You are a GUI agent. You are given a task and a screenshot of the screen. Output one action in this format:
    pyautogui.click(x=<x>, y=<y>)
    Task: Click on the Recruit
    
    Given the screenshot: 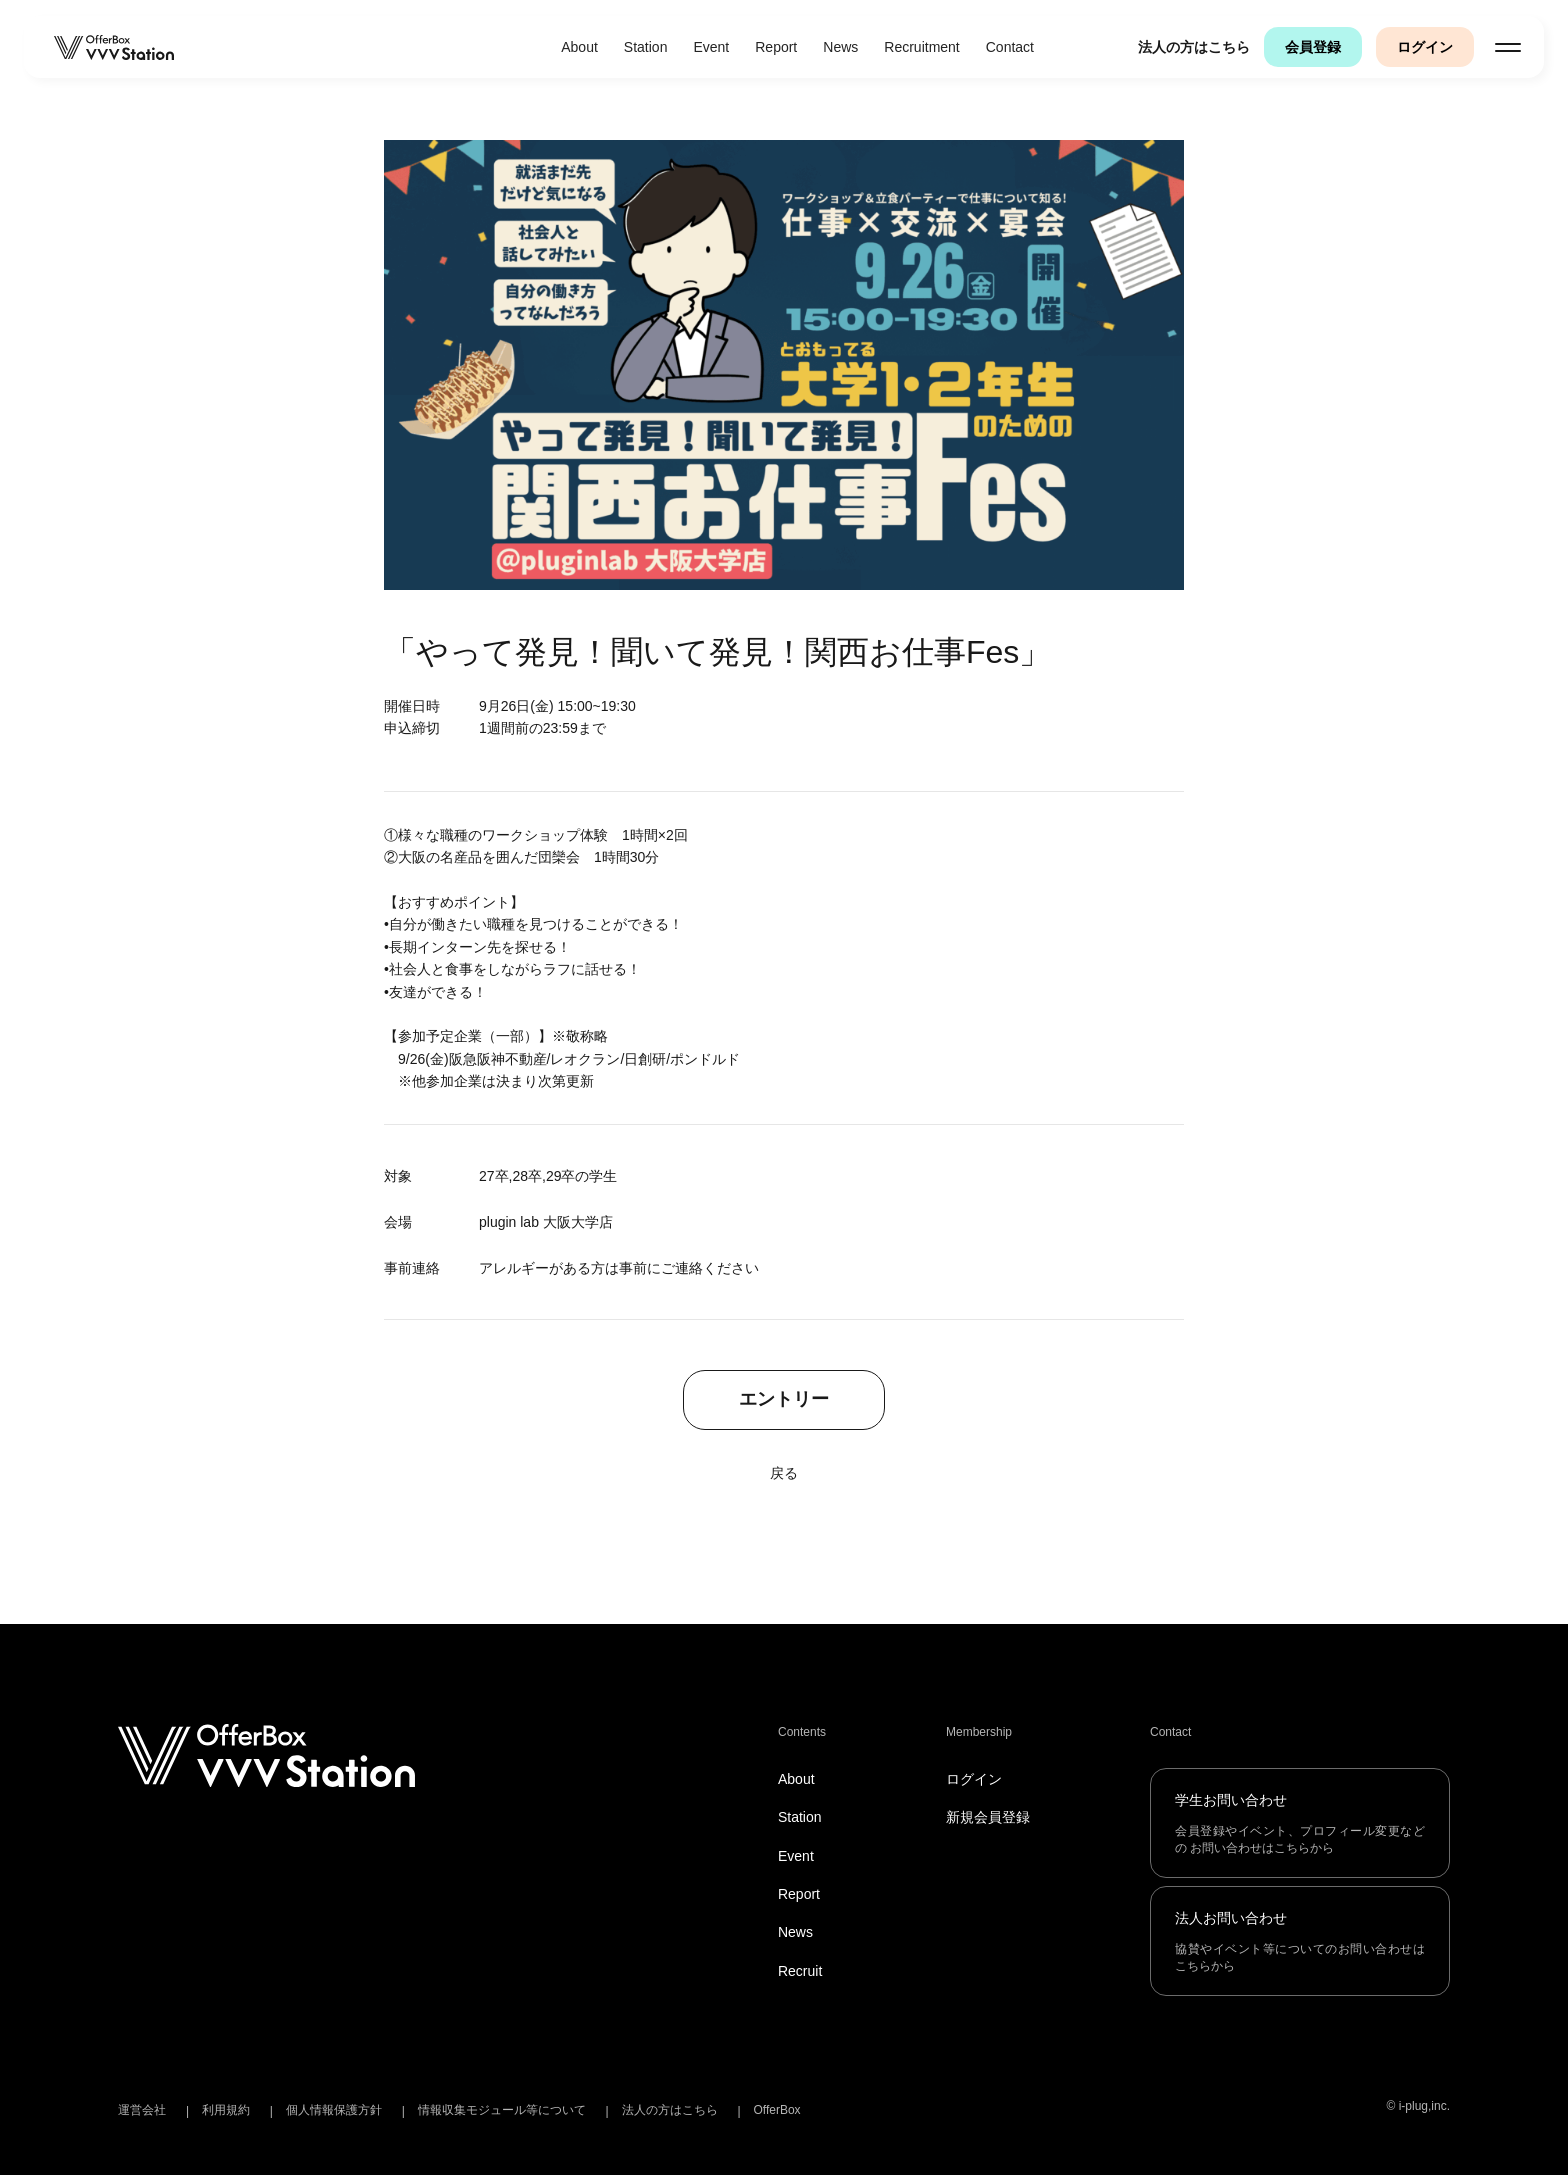 What is the action you would take?
    pyautogui.click(x=800, y=1971)
    